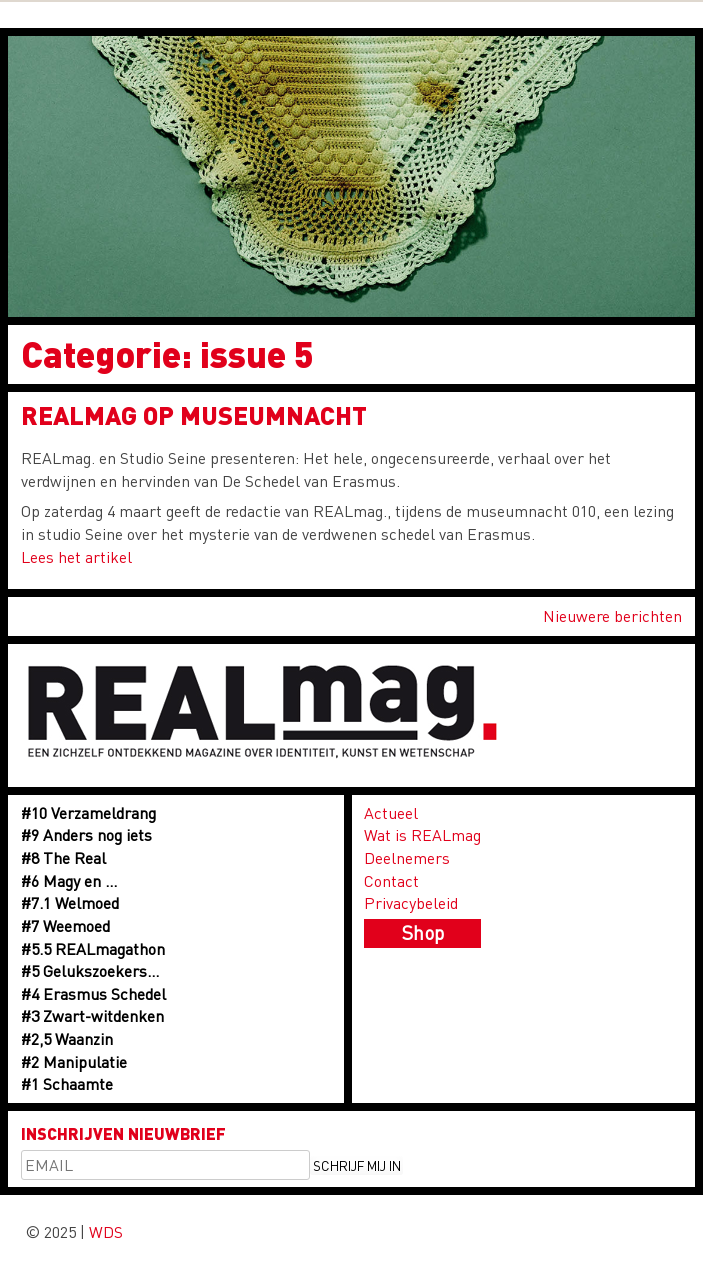  Describe the element at coordinates (67, 1083) in the screenshot. I see `#1 Schaamte` at that location.